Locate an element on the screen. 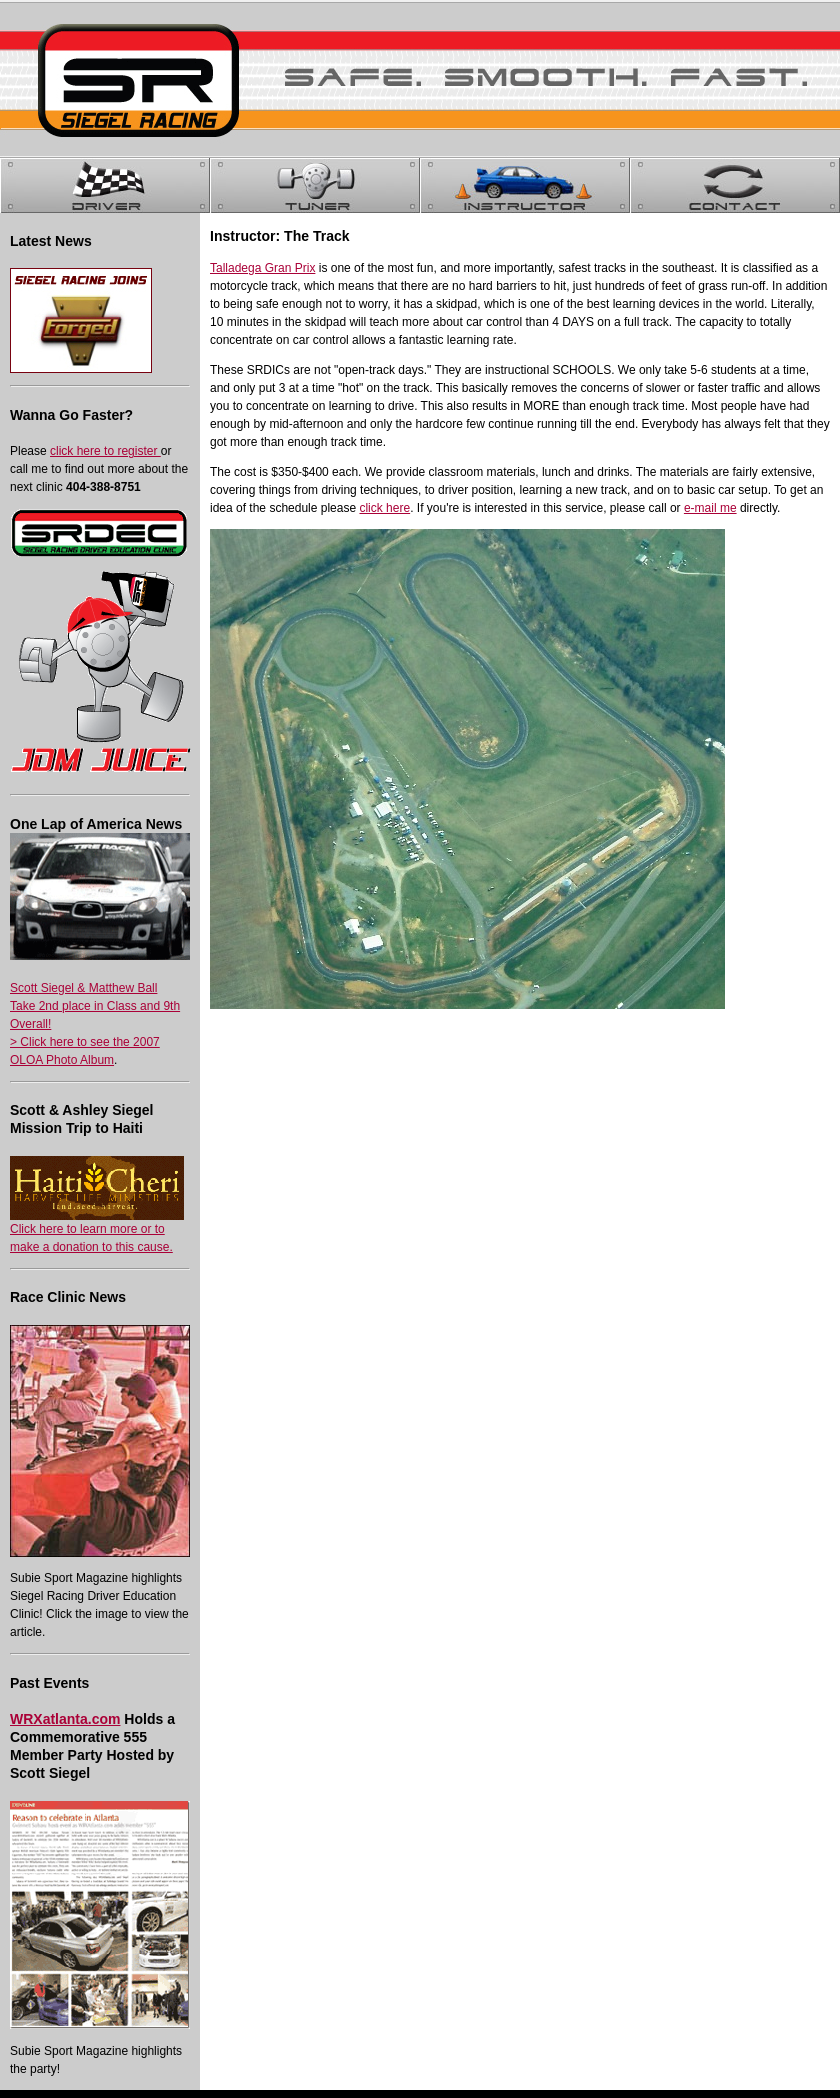 The width and height of the screenshot is (840, 2098). WRXatlanta.com is located at coordinates (65, 1719).